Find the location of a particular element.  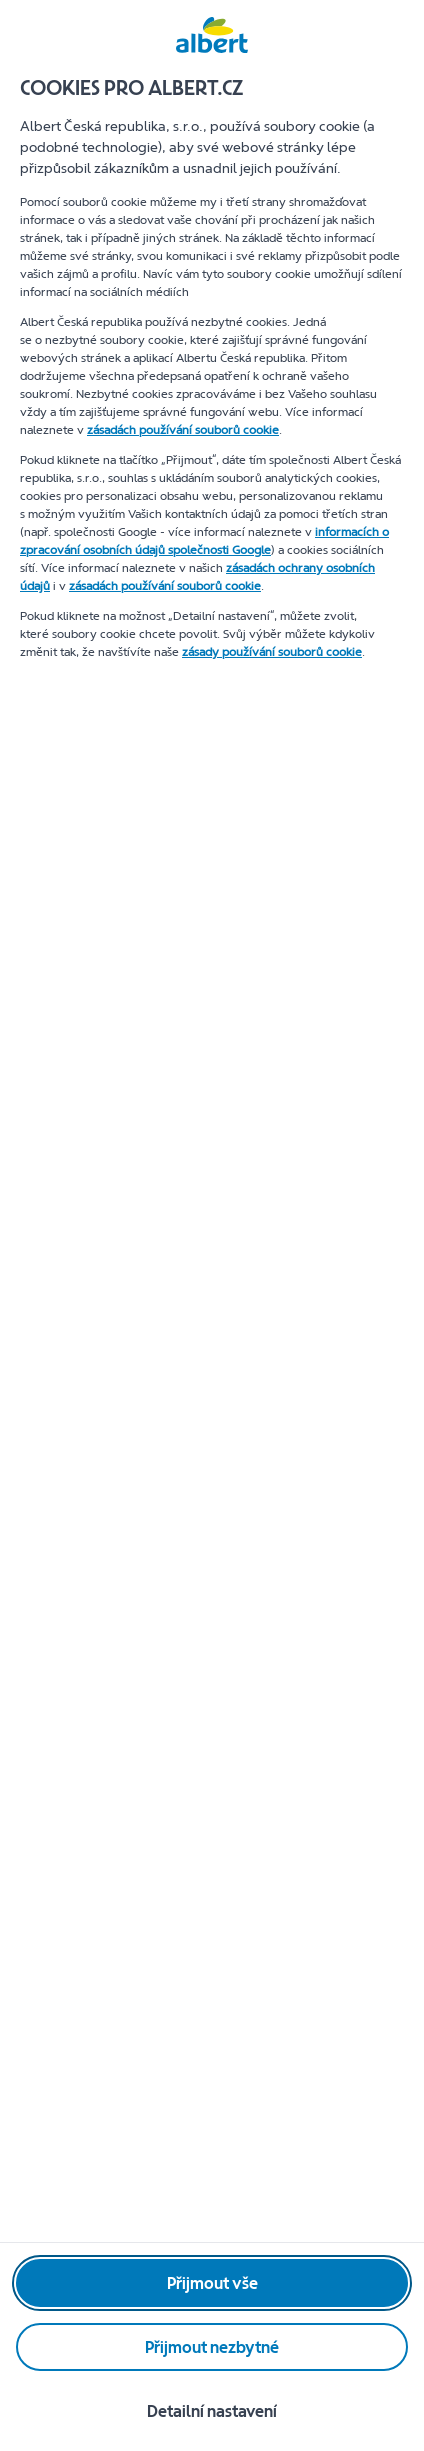

zásadách používání souborů cookie is located at coordinates (183, 430).